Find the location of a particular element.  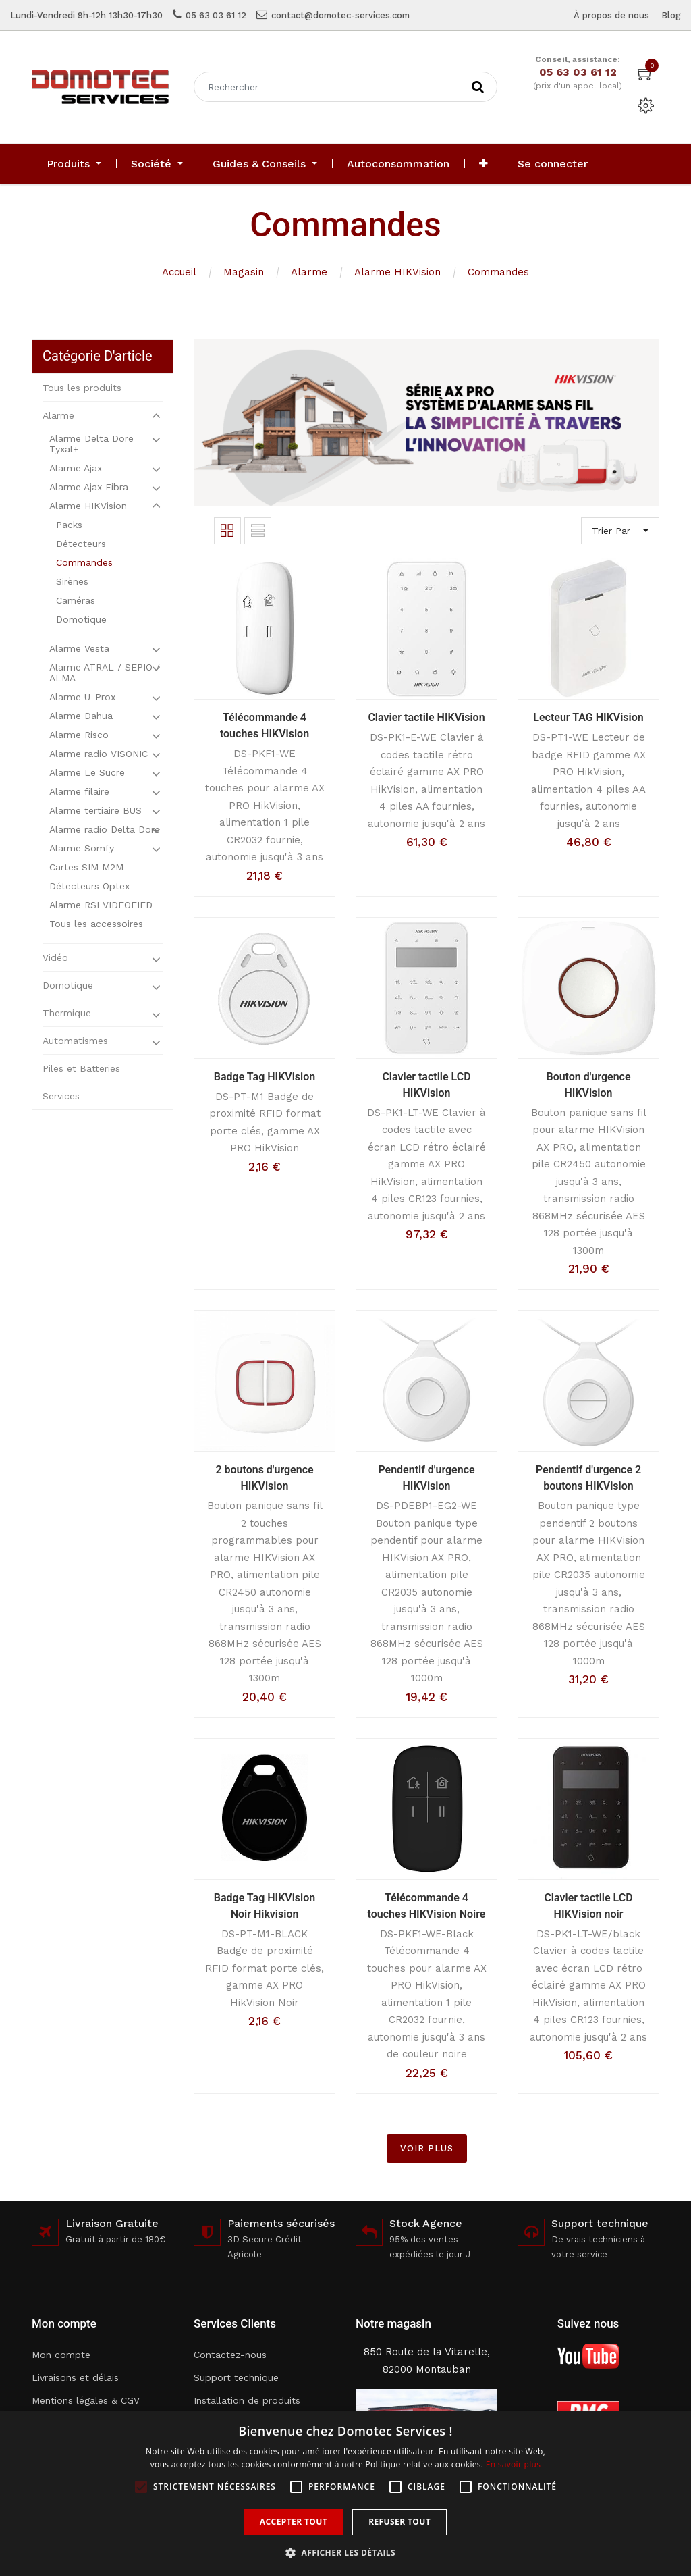

Alarme Risco is located at coordinates (79, 734).